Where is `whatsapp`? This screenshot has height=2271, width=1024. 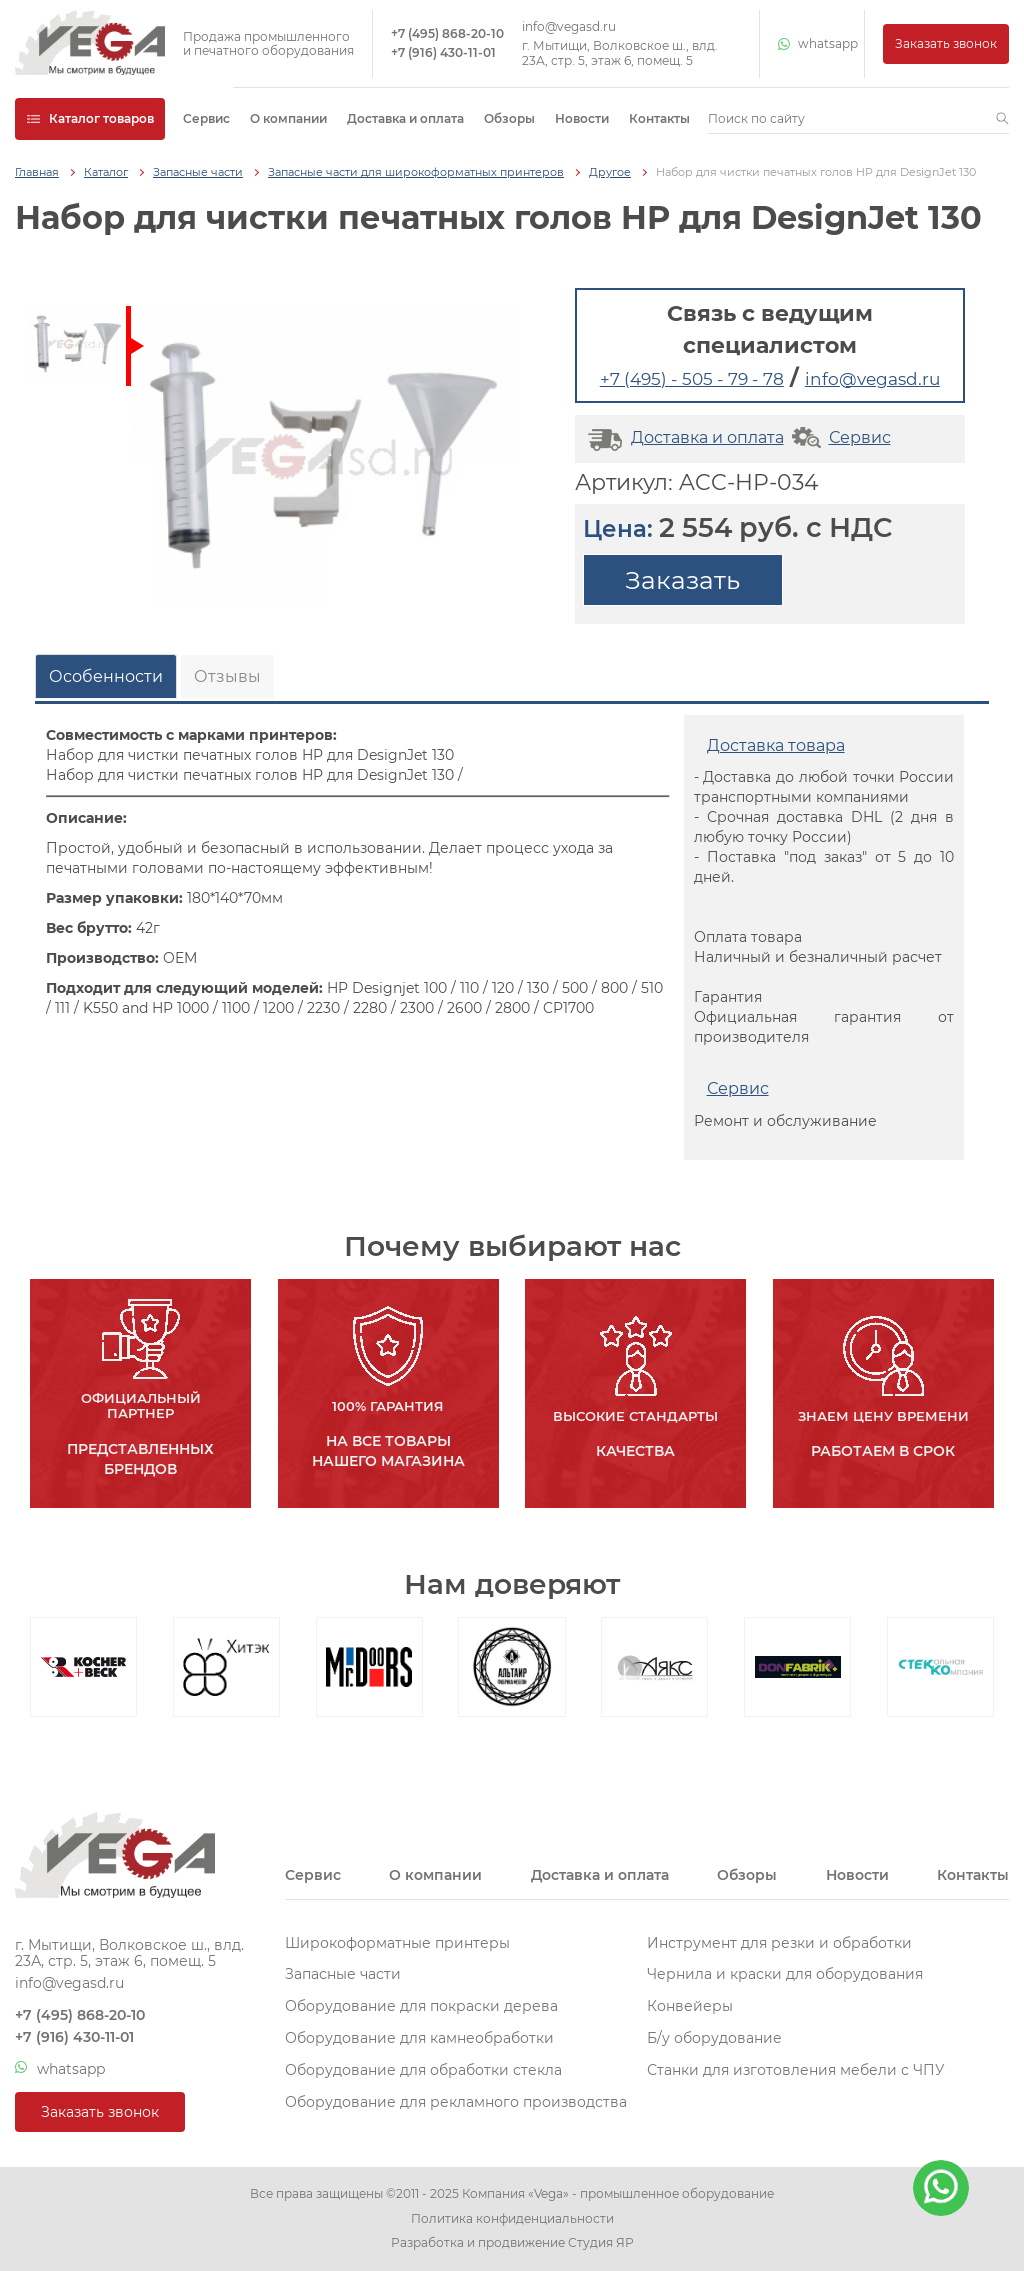
whatsapp is located at coordinates (812, 44).